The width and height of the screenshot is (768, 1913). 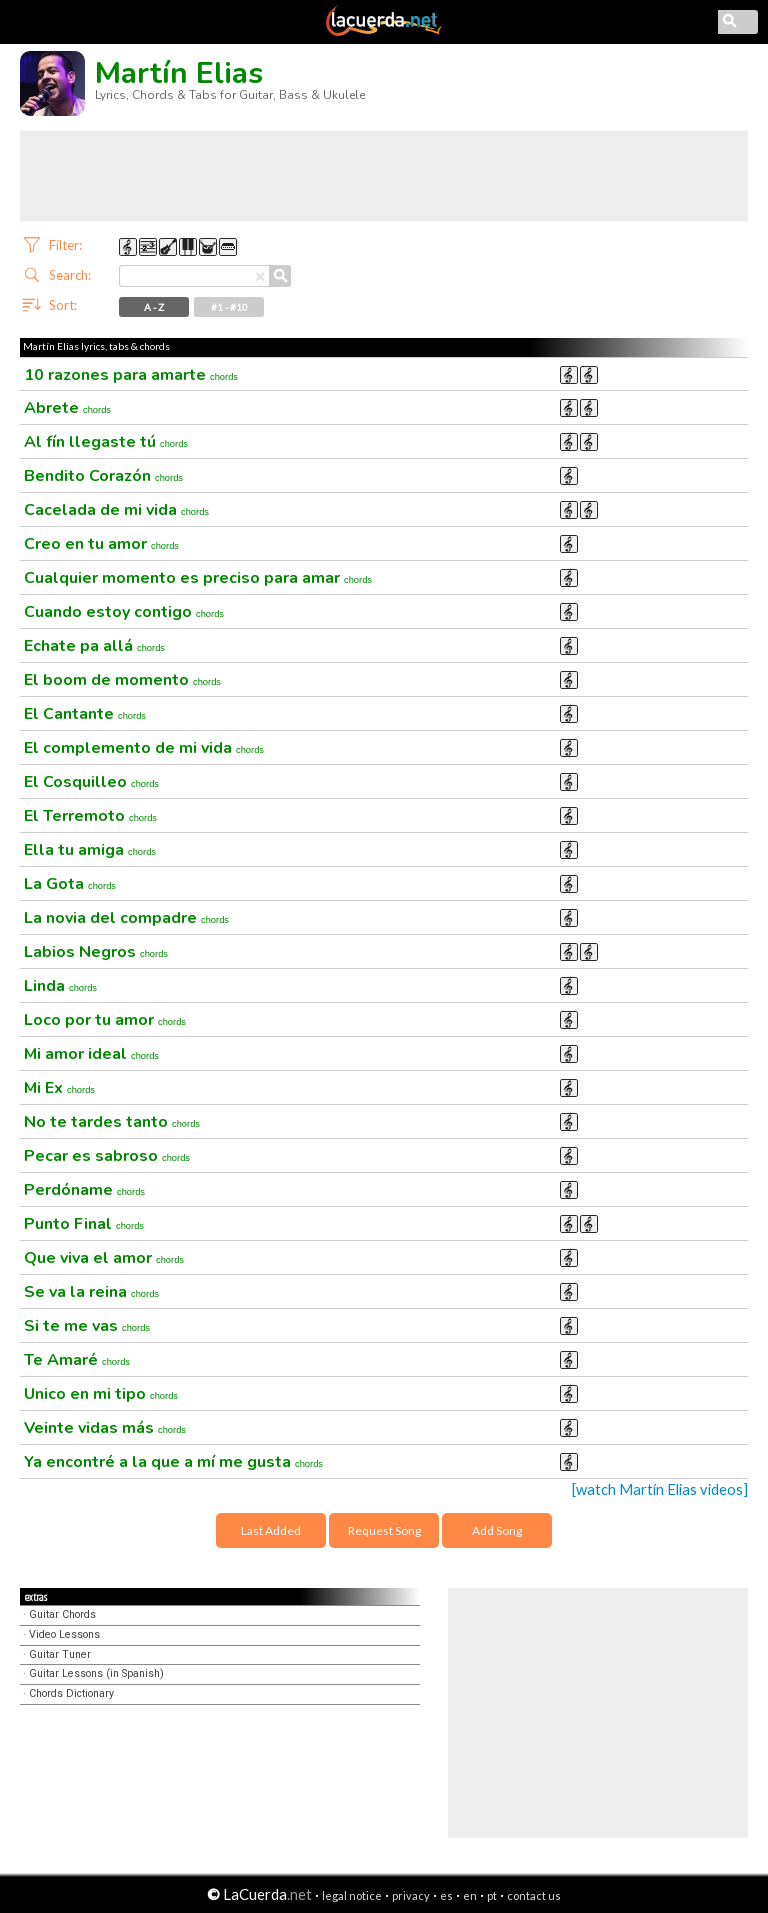 What do you see at coordinates (497, 1530) in the screenshot?
I see `Add Song` at bounding box center [497, 1530].